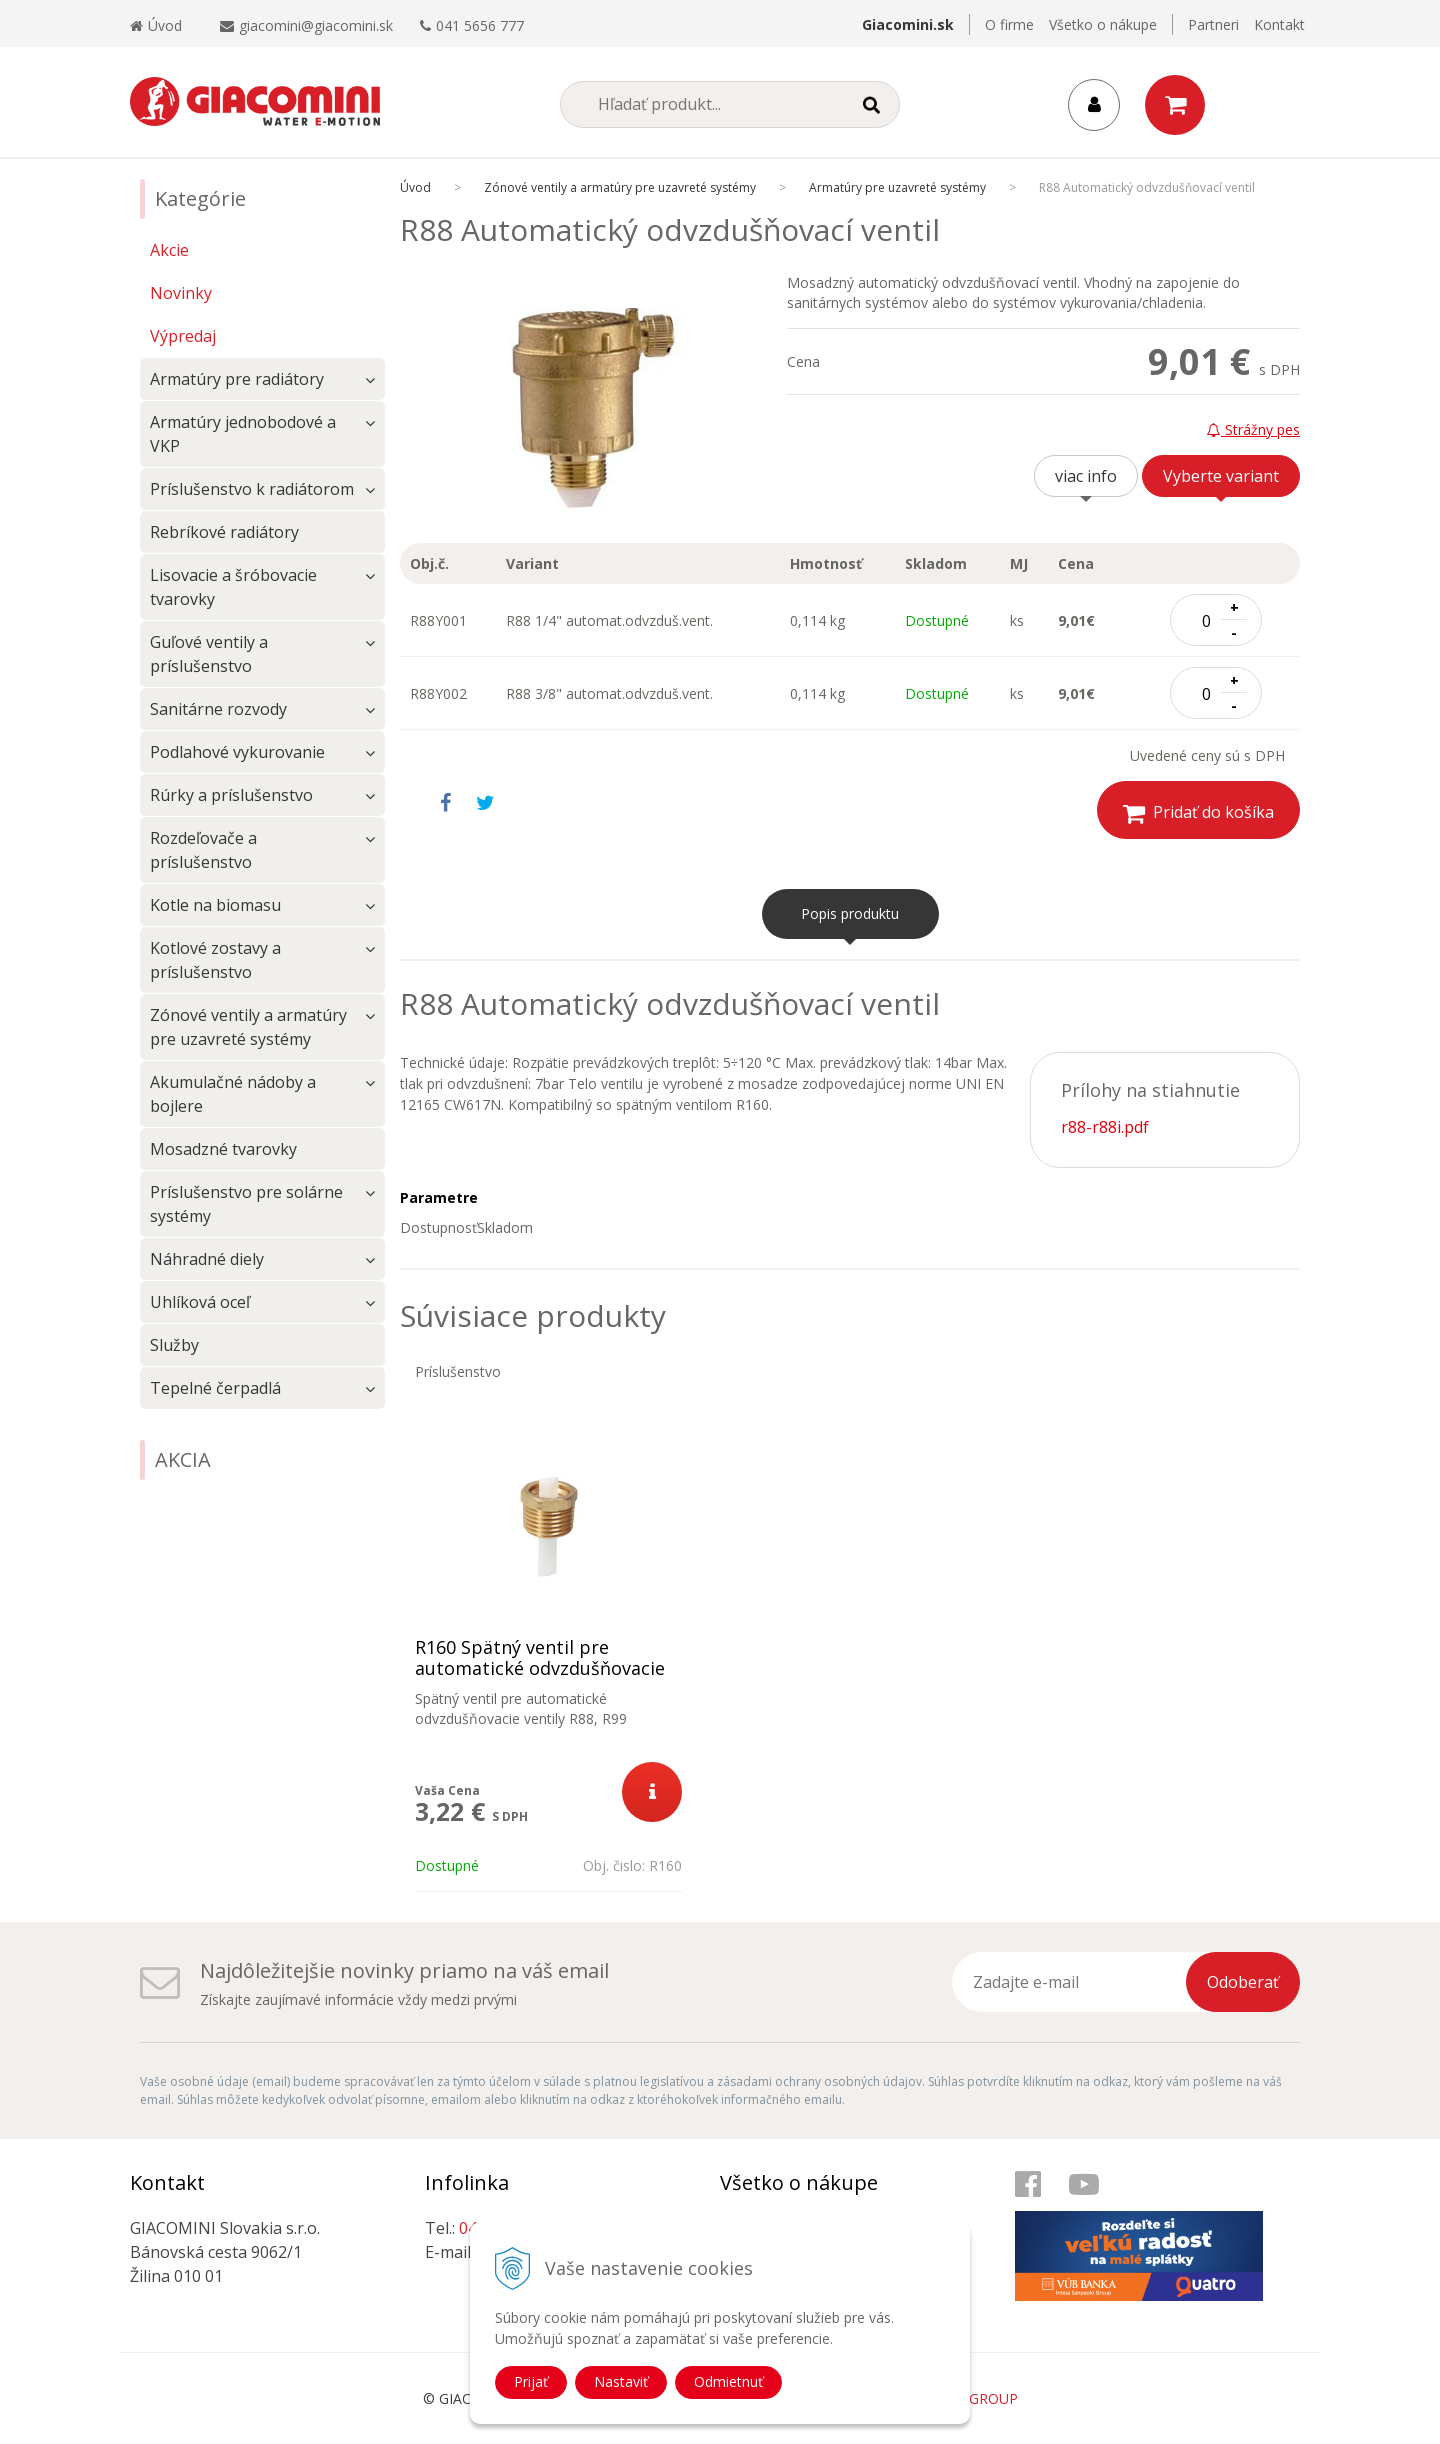  Describe the element at coordinates (223, 1149) in the screenshot. I see `Mosadzné tvarovky` at that location.